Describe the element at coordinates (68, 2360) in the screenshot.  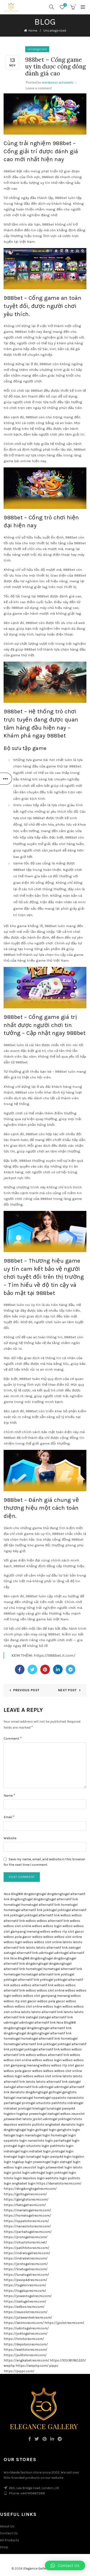
I see `https://103.181.182.220/` at that location.